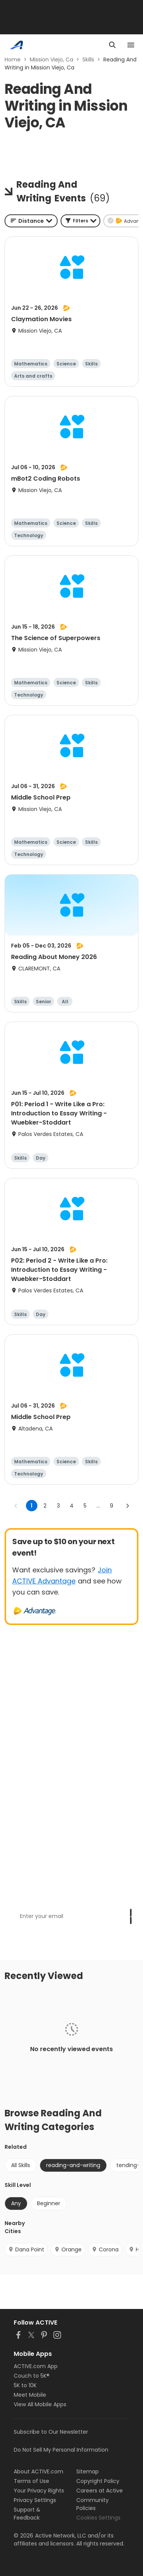  Describe the element at coordinates (48, 2203) in the screenshot. I see `Beginner` at that location.